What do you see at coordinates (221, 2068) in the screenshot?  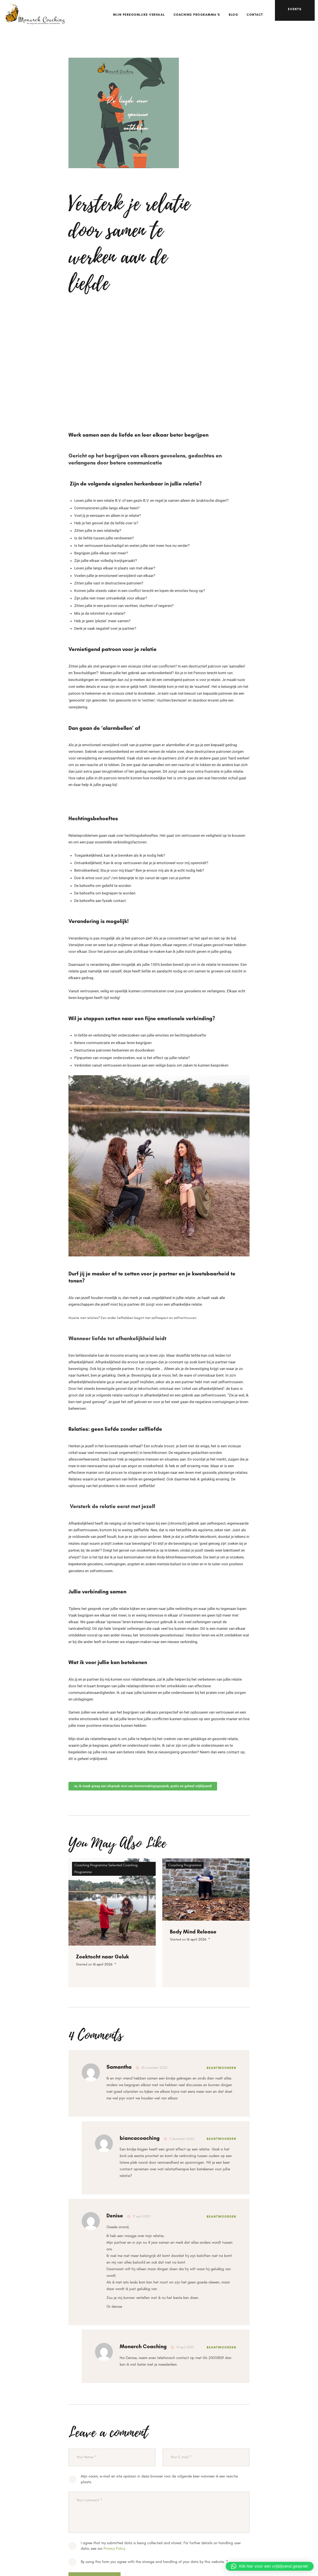 I see `Beantwoorden [Antwoord op Samantha]` at bounding box center [221, 2068].